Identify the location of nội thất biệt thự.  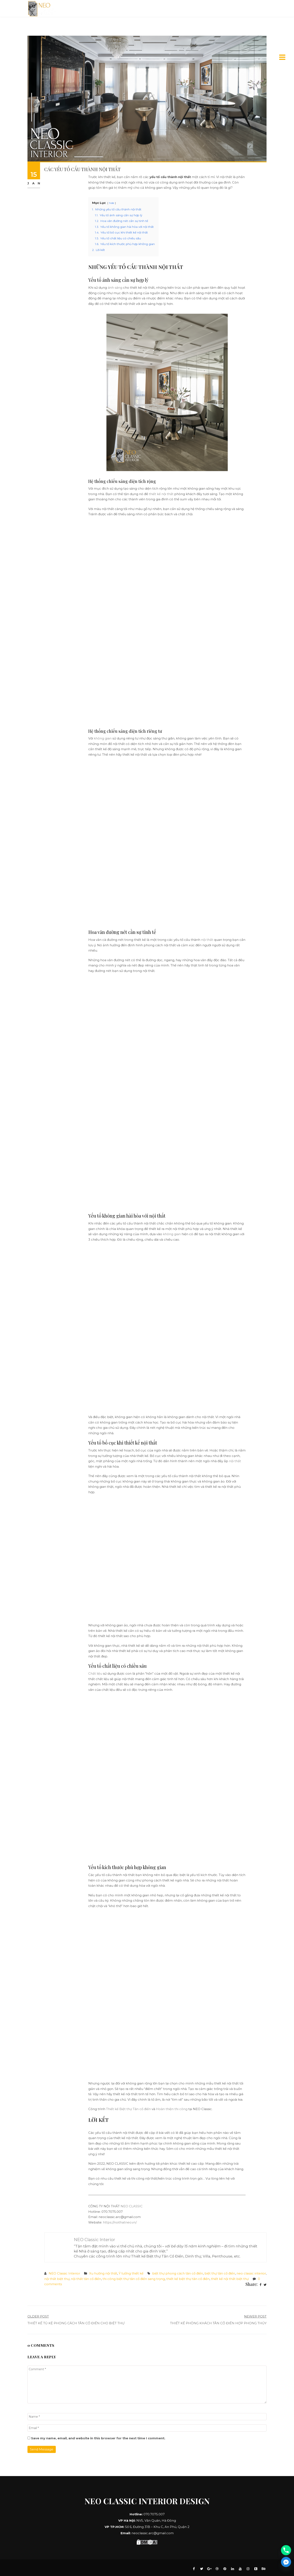
(56, 2279).